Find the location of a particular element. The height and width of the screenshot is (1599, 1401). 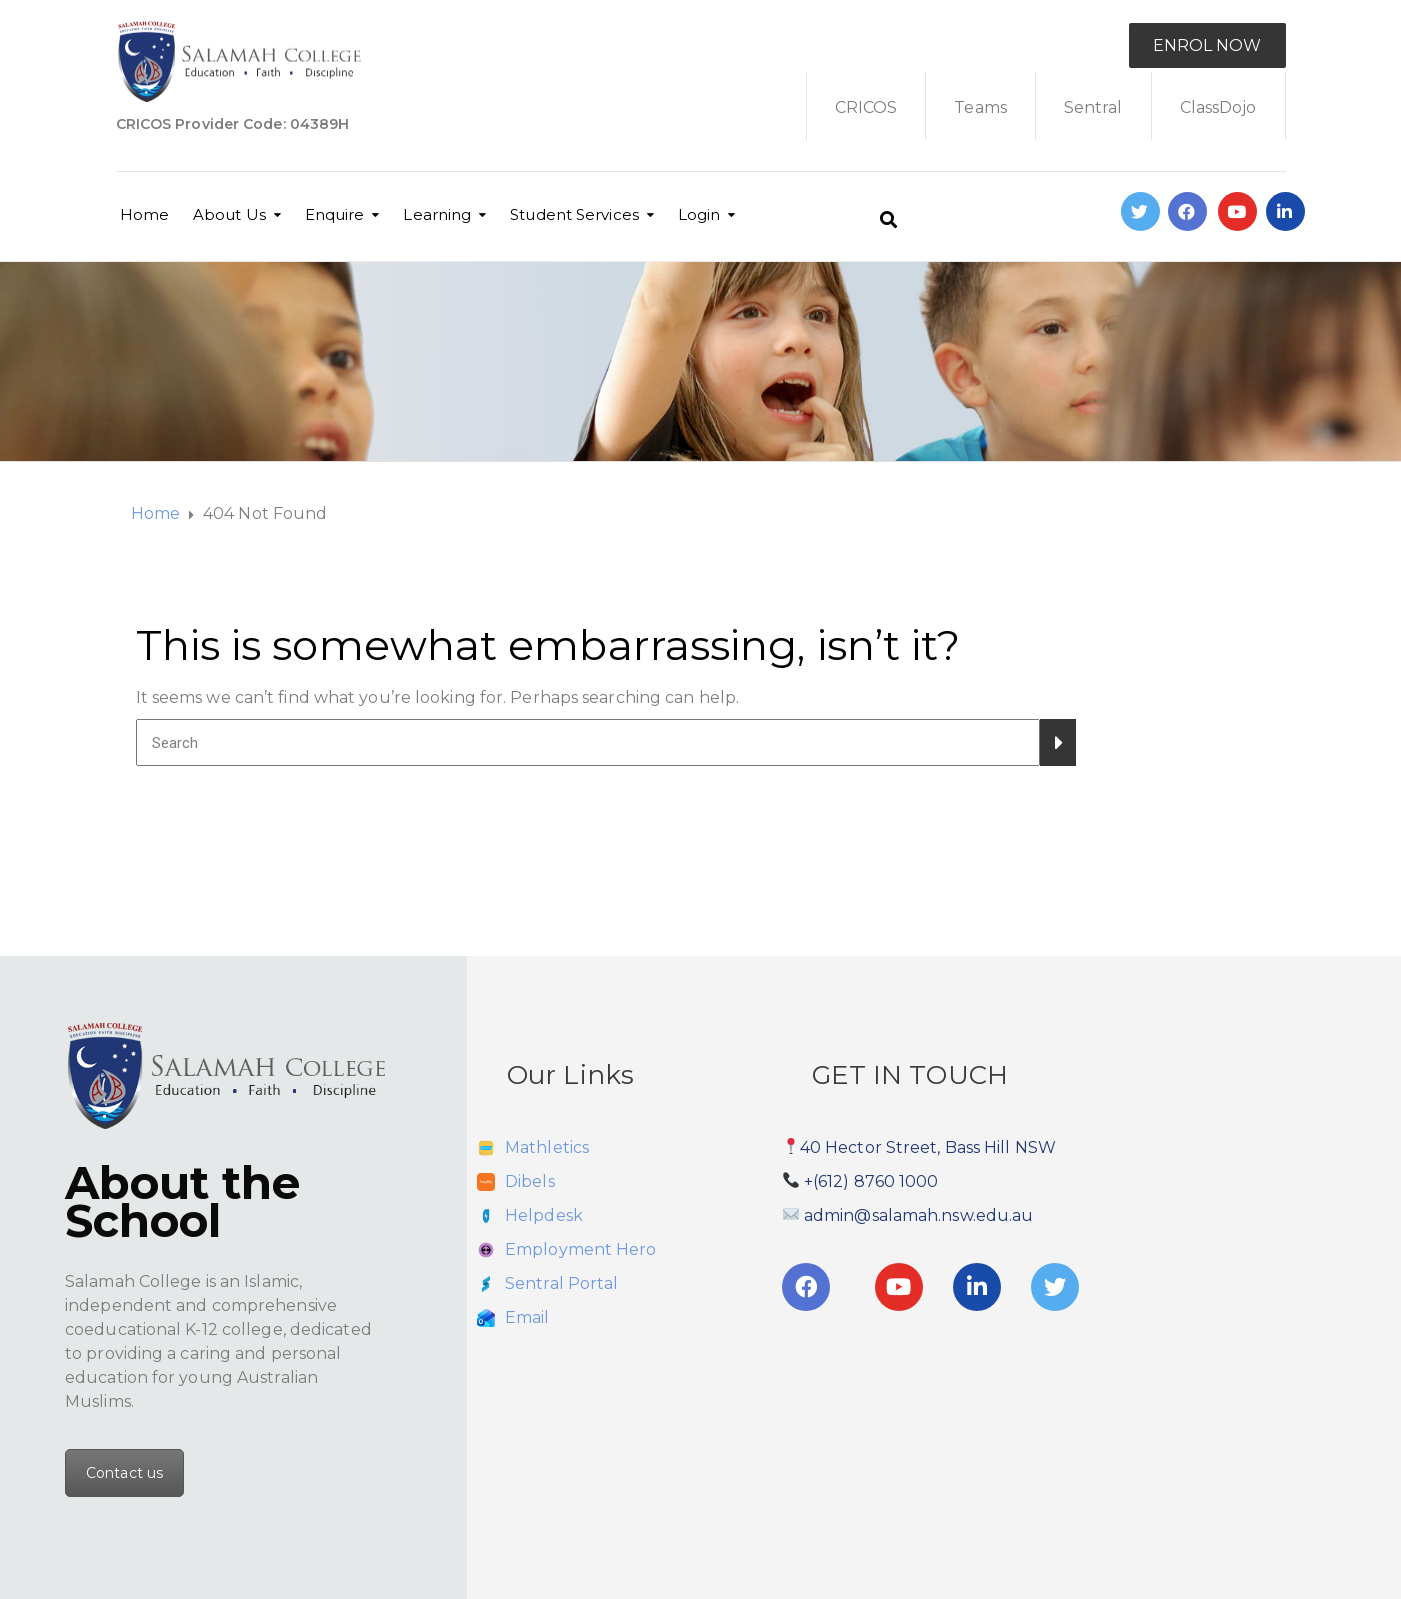

Sentral is located at coordinates (1093, 107).